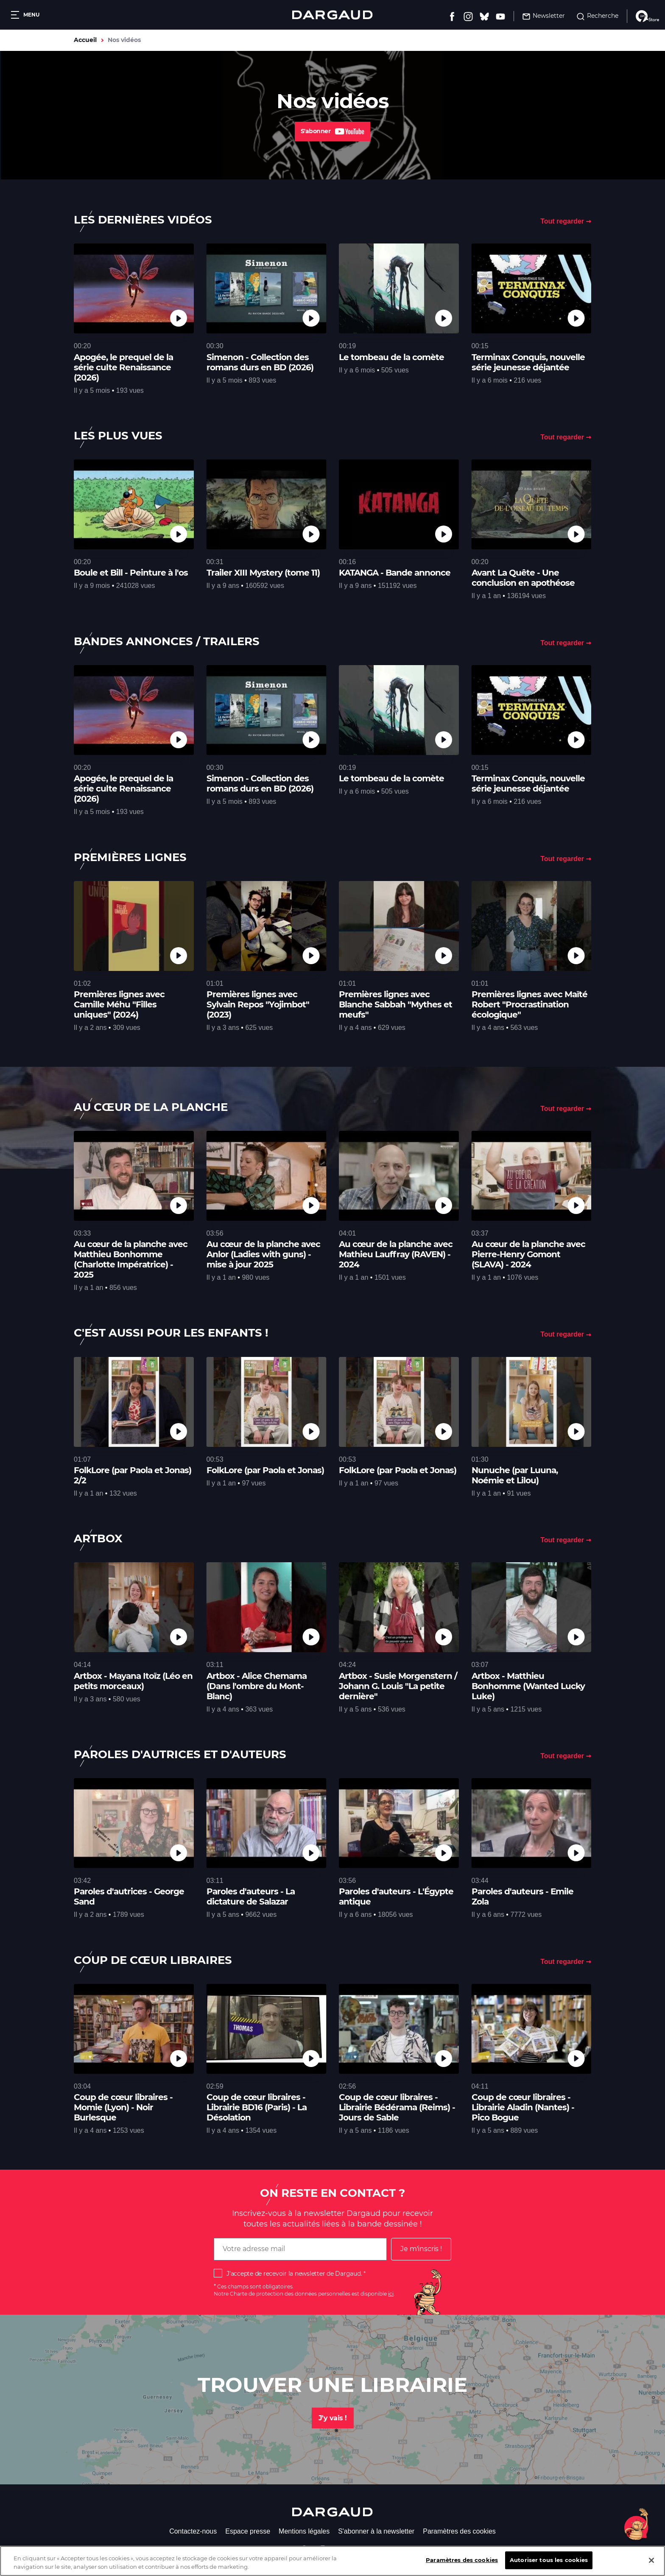  What do you see at coordinates (528, 362) in the screenshot?
I see `Terminax Conquis, nouvelle série jeunesse déjantée` at bounding box center [528, 362].